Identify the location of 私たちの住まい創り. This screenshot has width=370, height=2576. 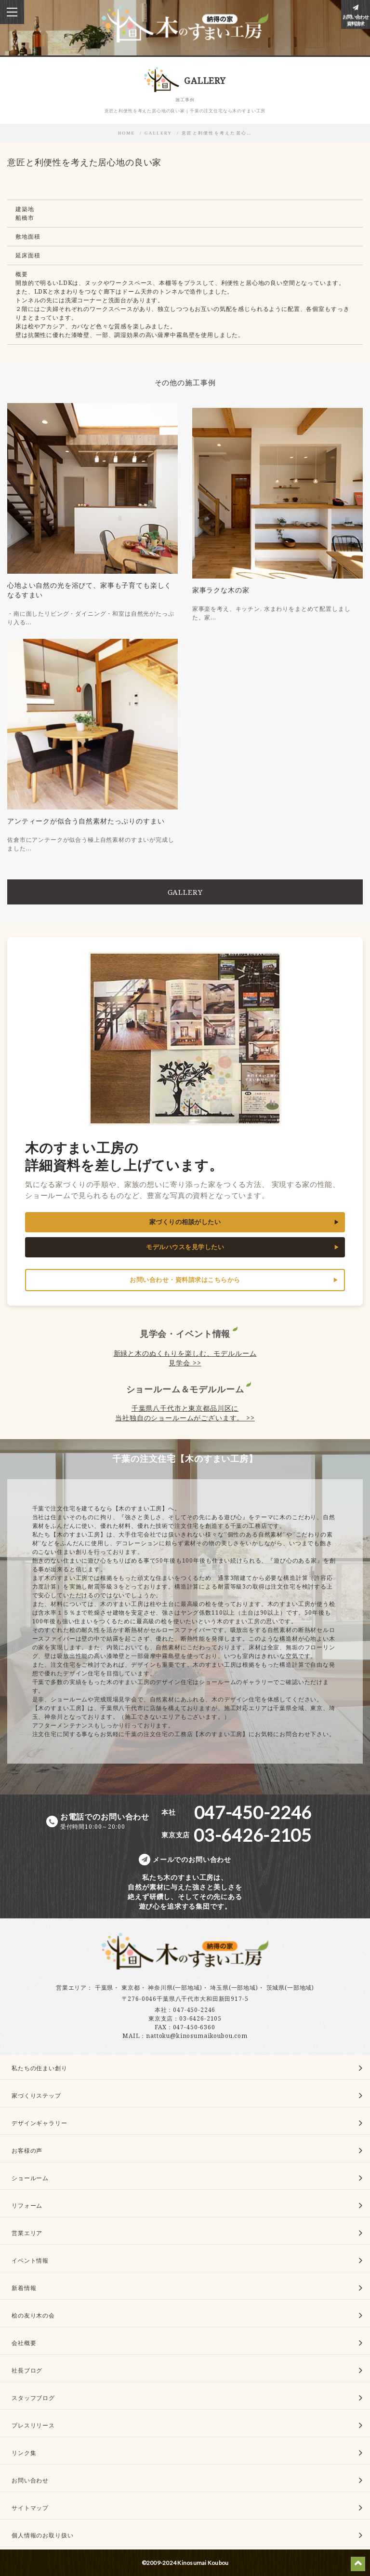
(39, 2068).